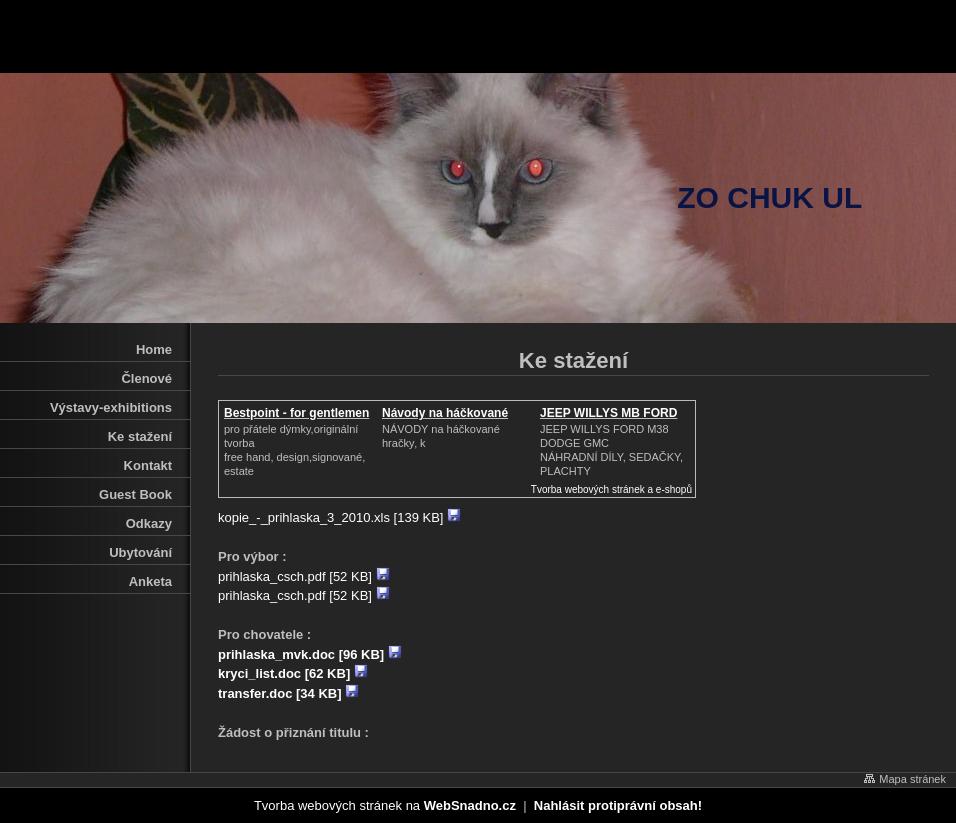  Describe the element at coordinates (385, 805) in the screenshot. I see `Tvorba webových stránek na` at that location.